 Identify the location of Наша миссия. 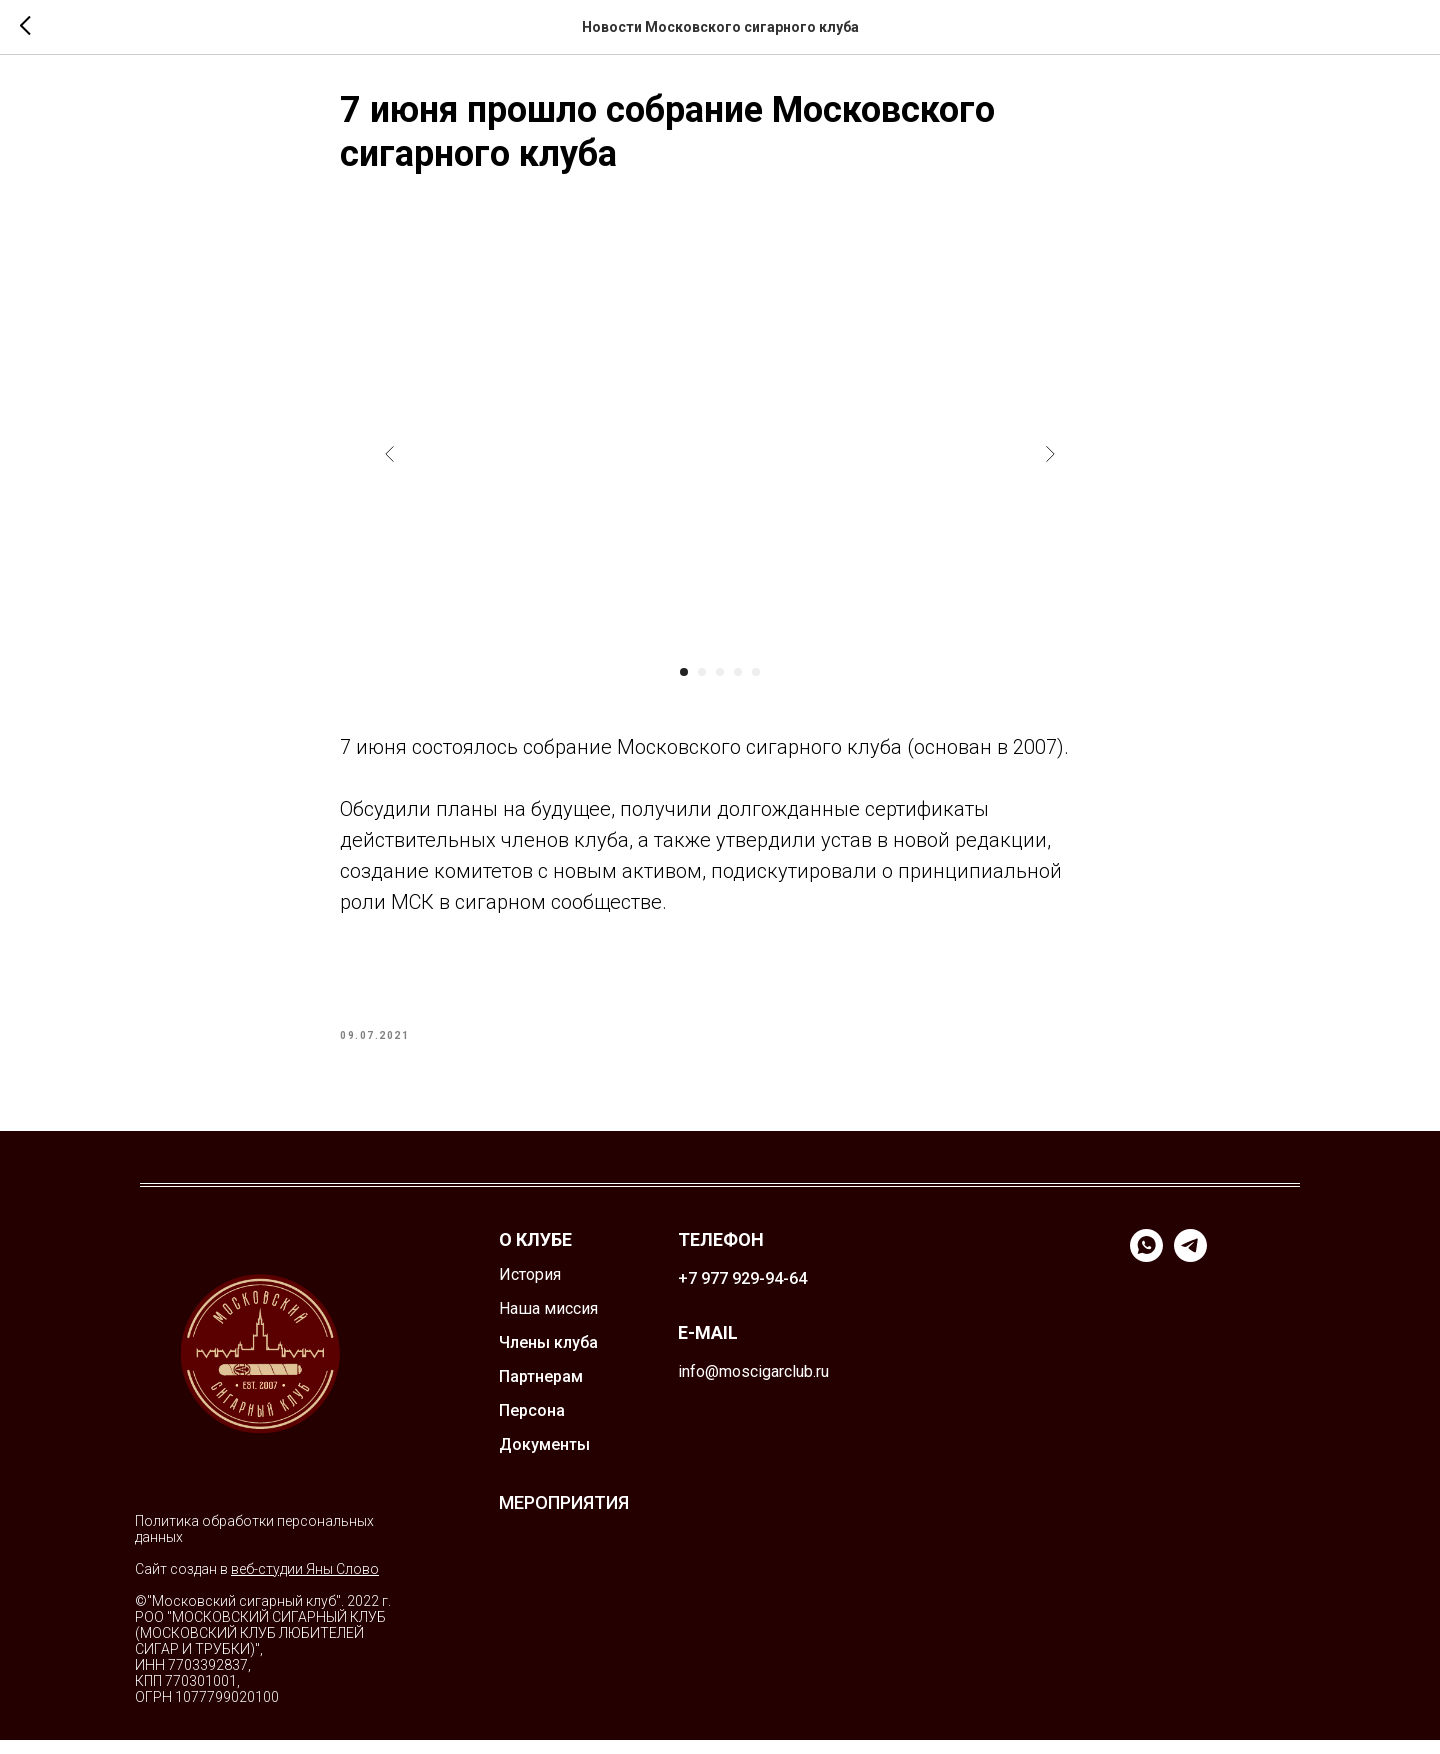
(548, 1322).